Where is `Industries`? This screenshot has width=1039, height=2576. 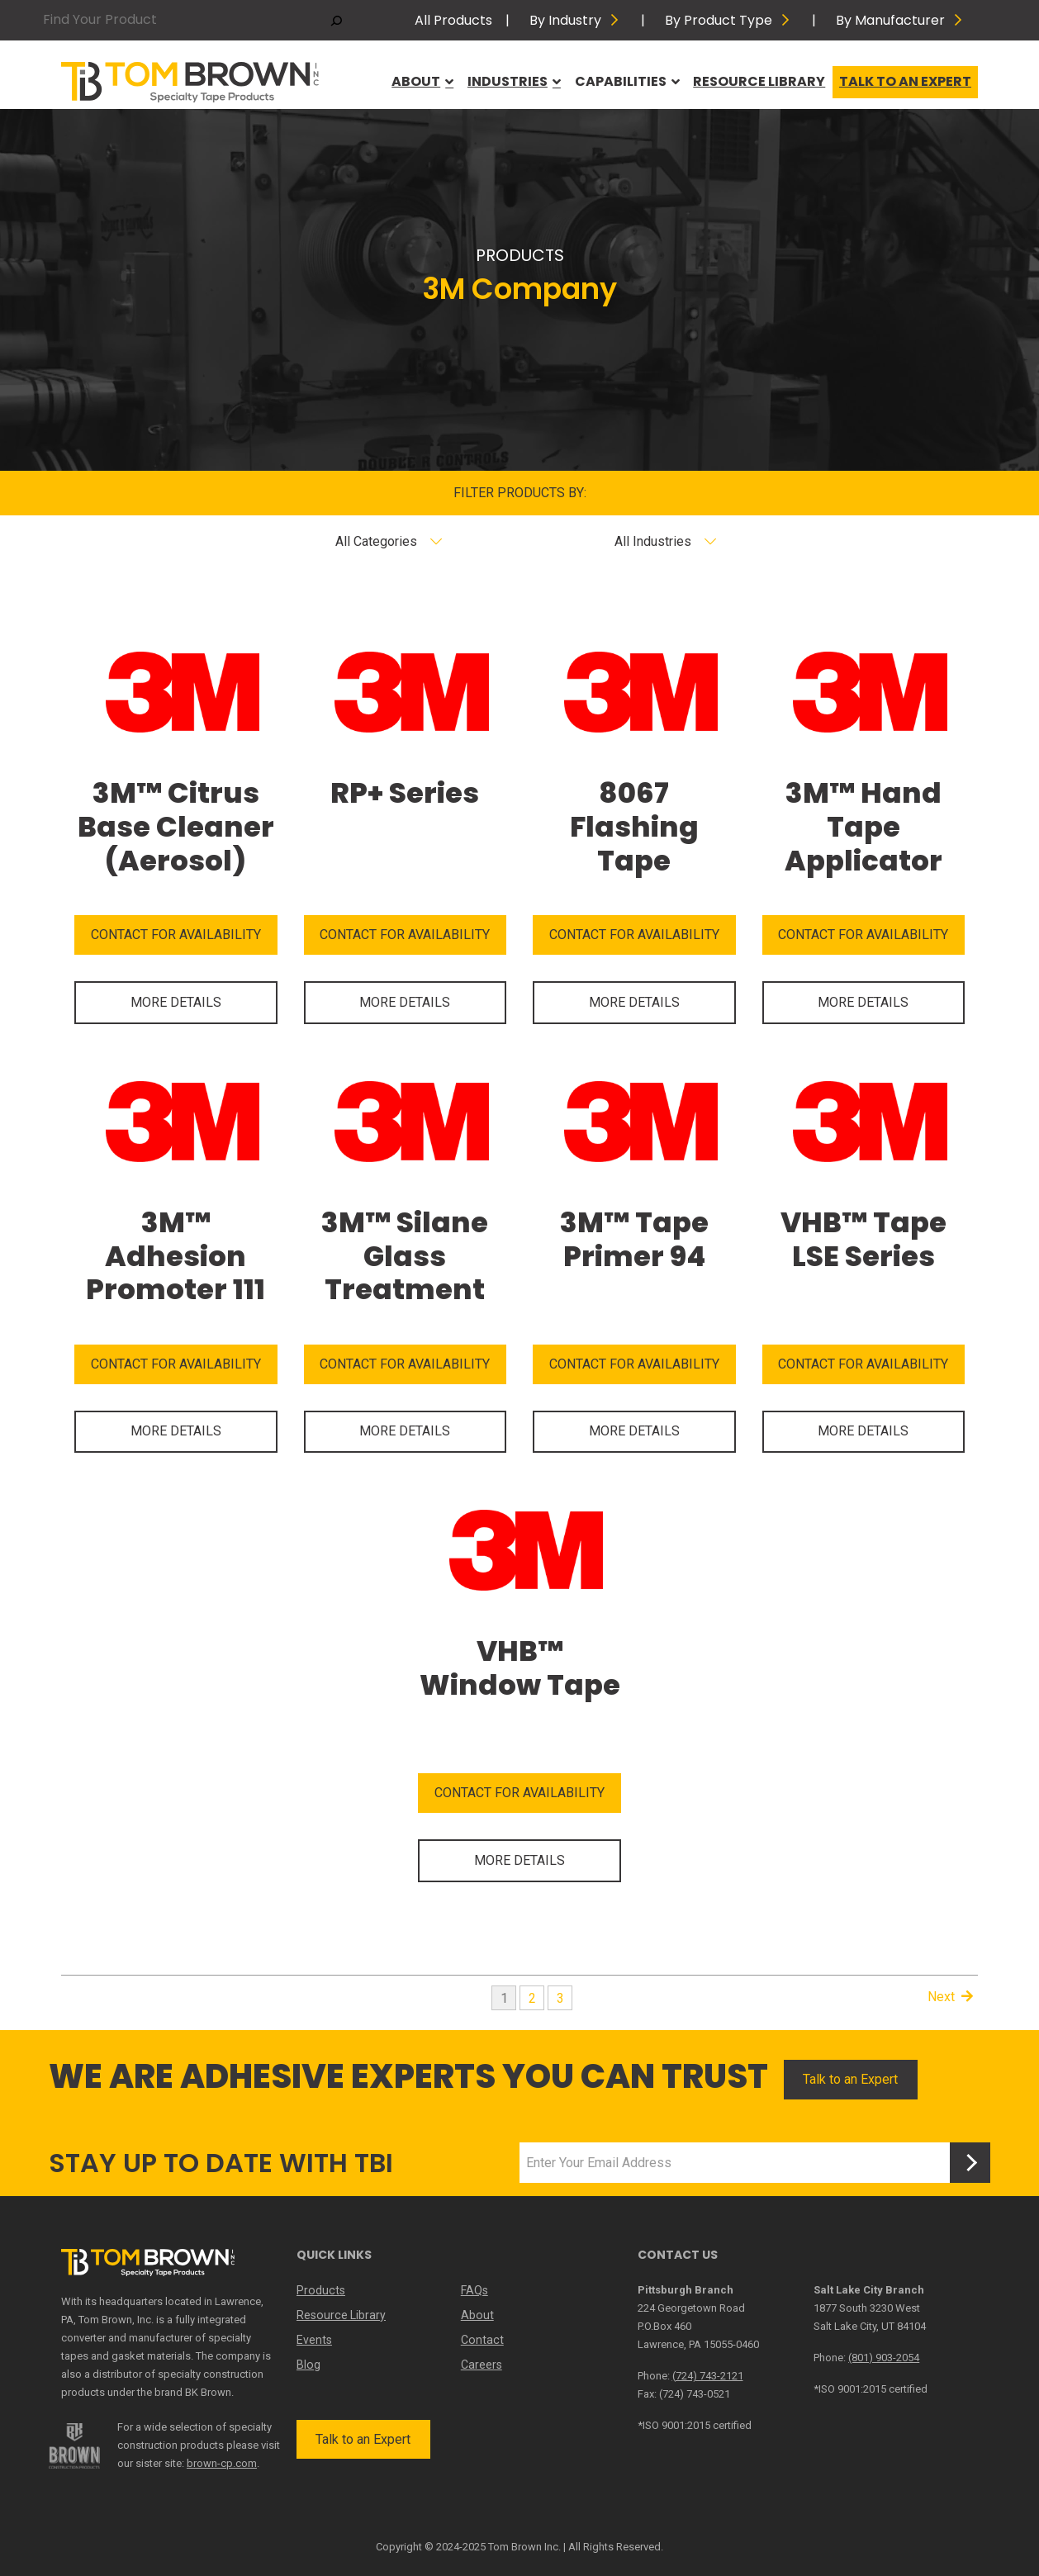 Industries is located at coordinates (514, 81).